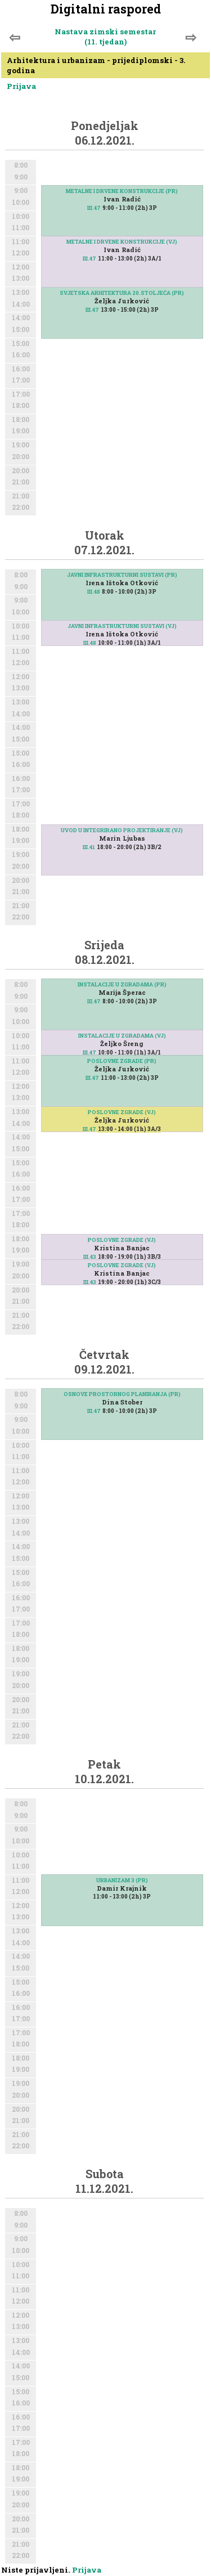  Describe the element at coordinates (122, 830) in the screenshot. I see `UVOD U INTEGRIRANO PROJEKTIRANJE (VJ)` at that location.